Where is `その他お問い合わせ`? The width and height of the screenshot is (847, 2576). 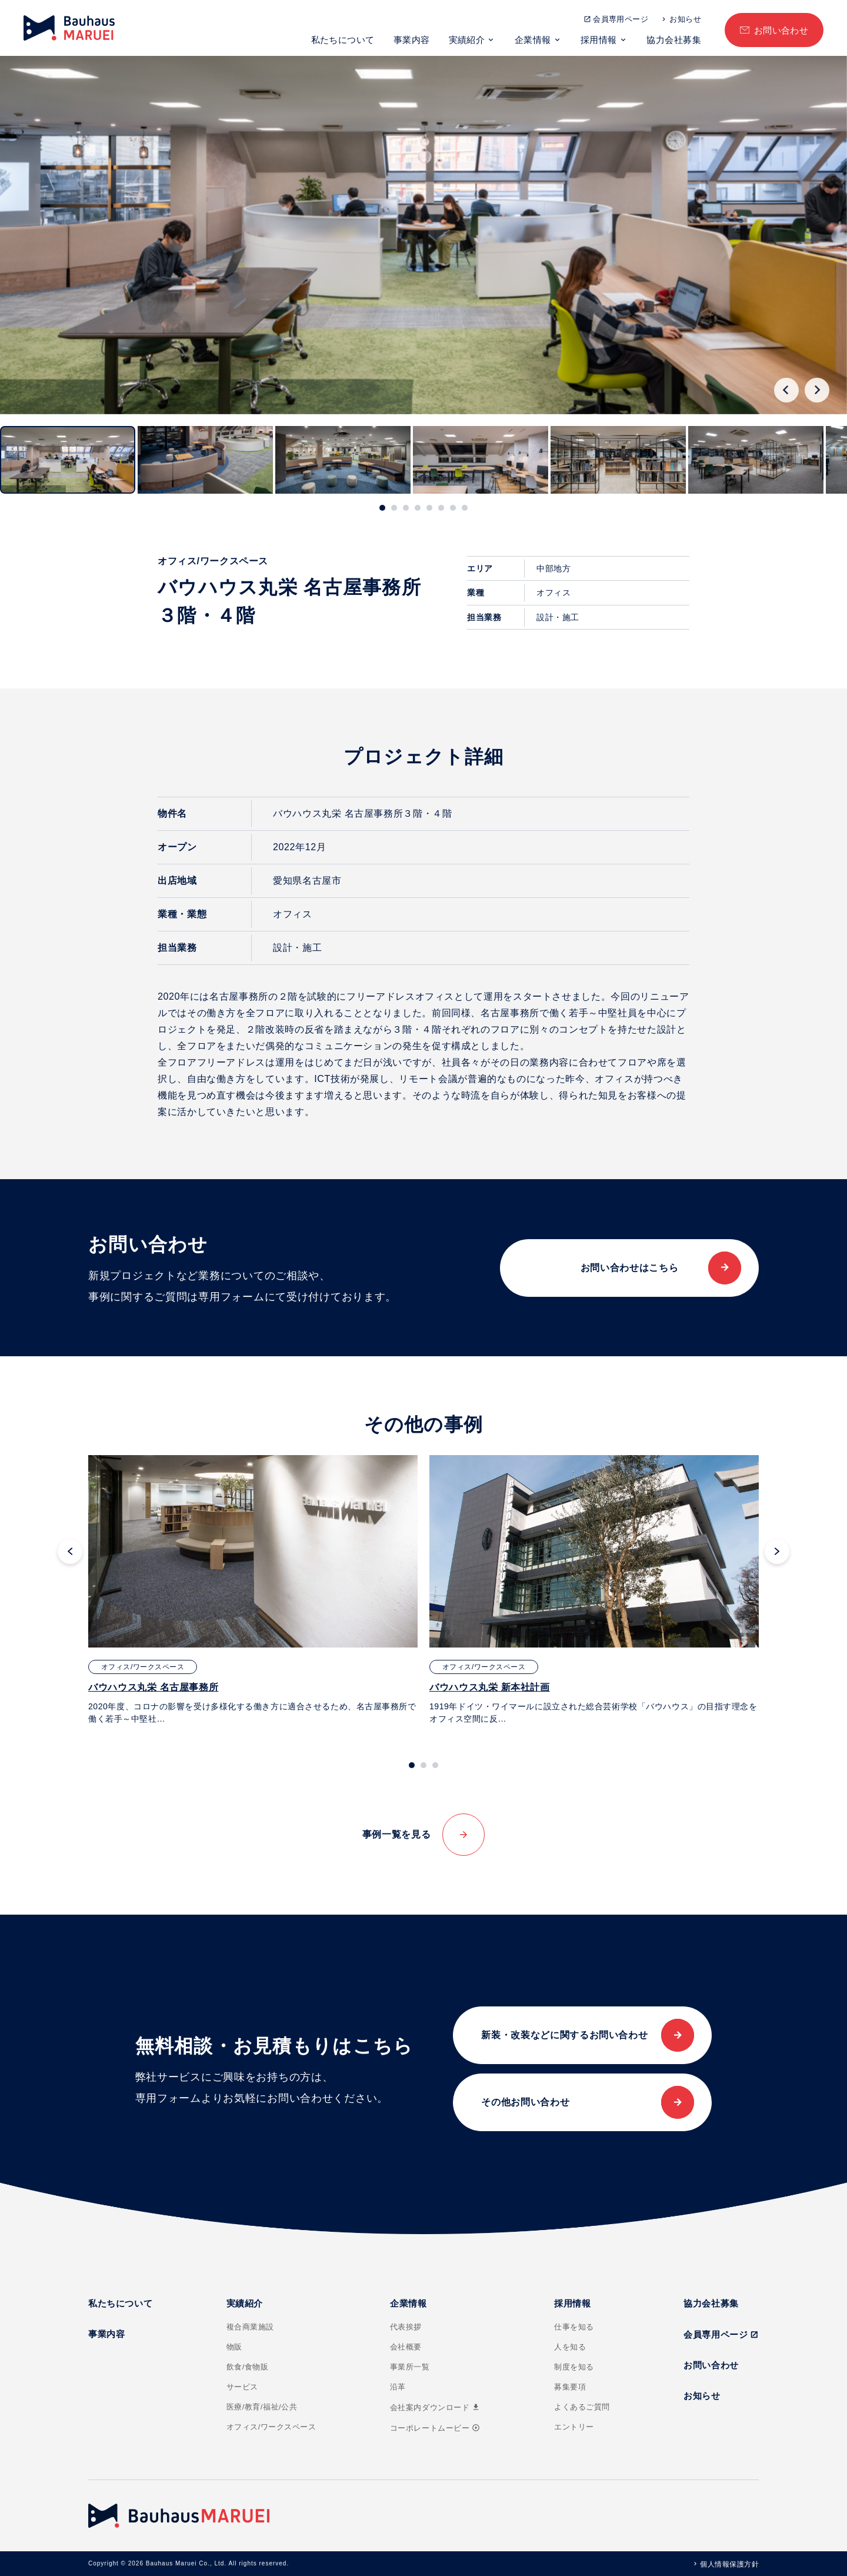 その他お問い合わせ is located at coordinates (525, 2102).